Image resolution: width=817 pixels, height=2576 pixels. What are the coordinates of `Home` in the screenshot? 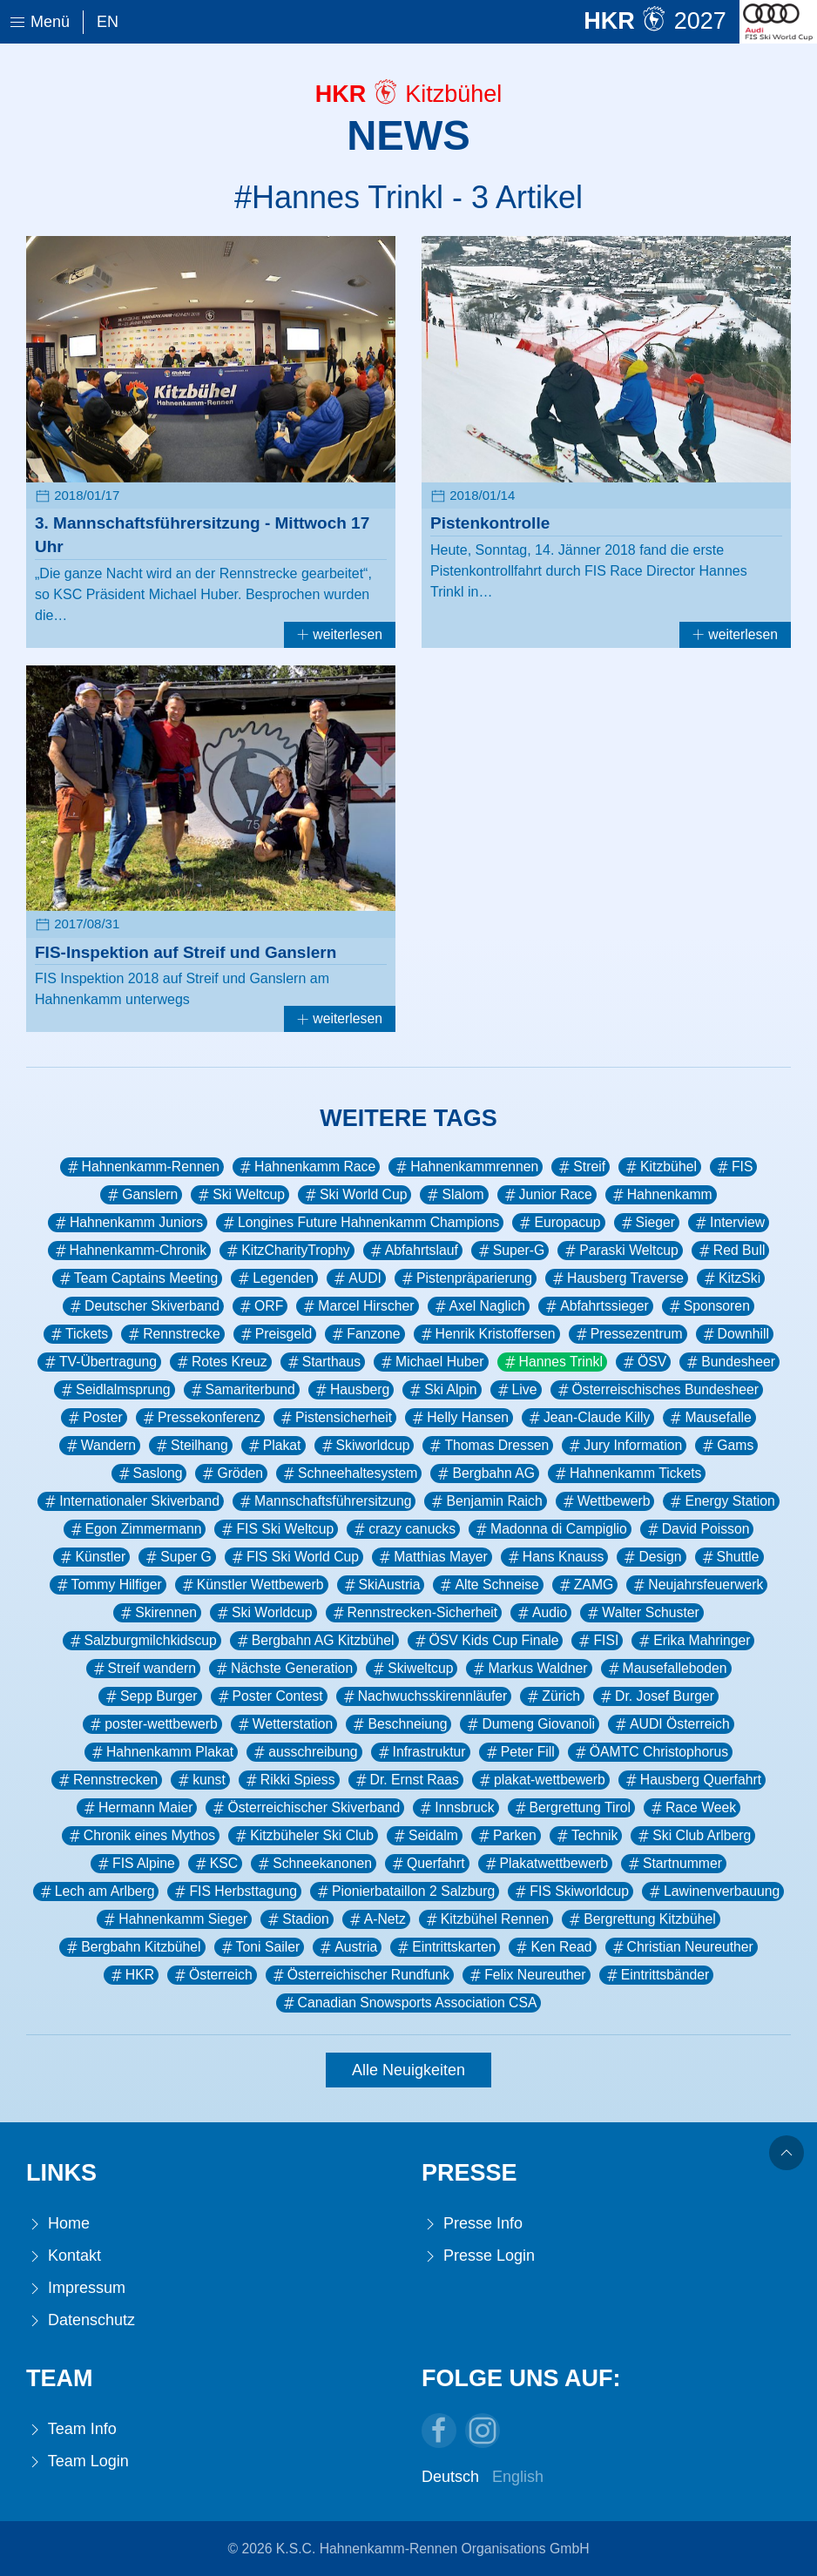 It's located at (58, 2224).